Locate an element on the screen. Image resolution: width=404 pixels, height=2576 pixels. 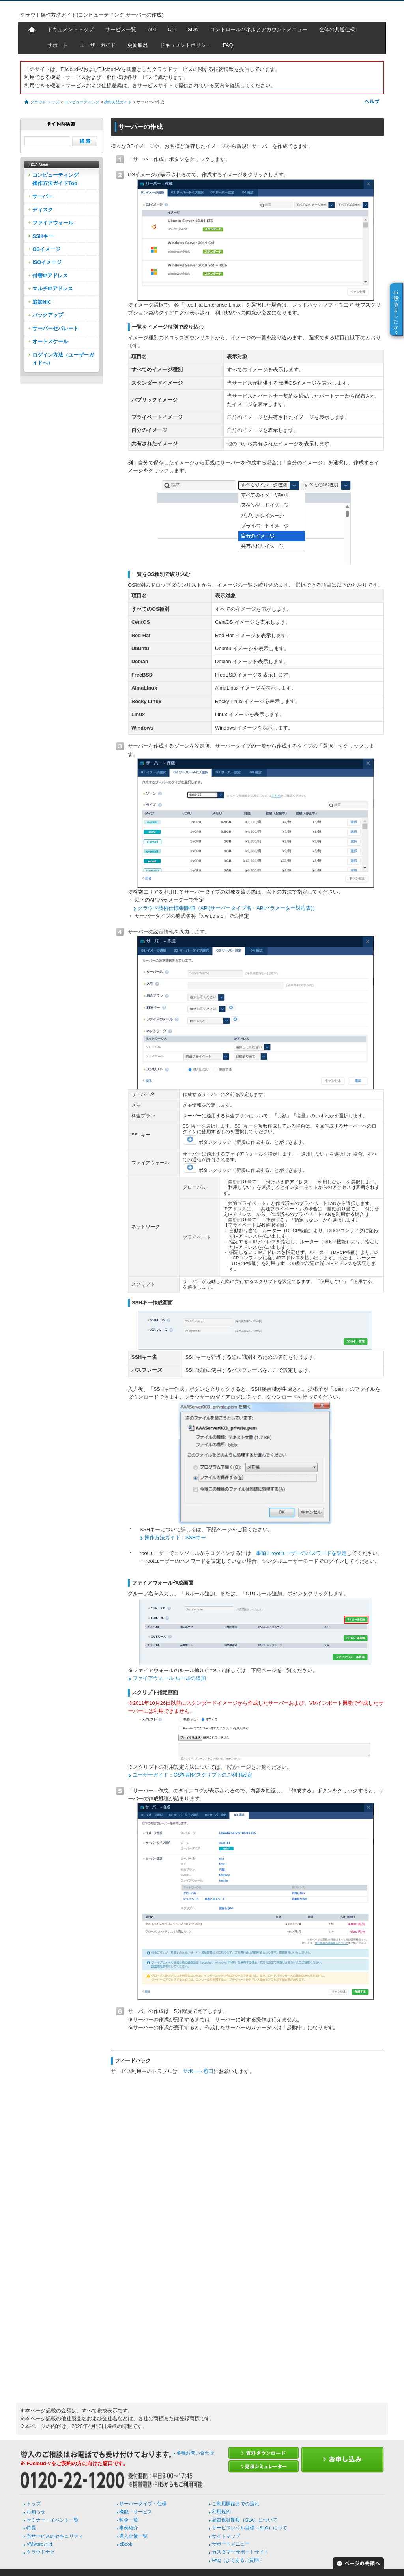
操作方法ガイド：SSHキー is located at coordinates (175, 1537).